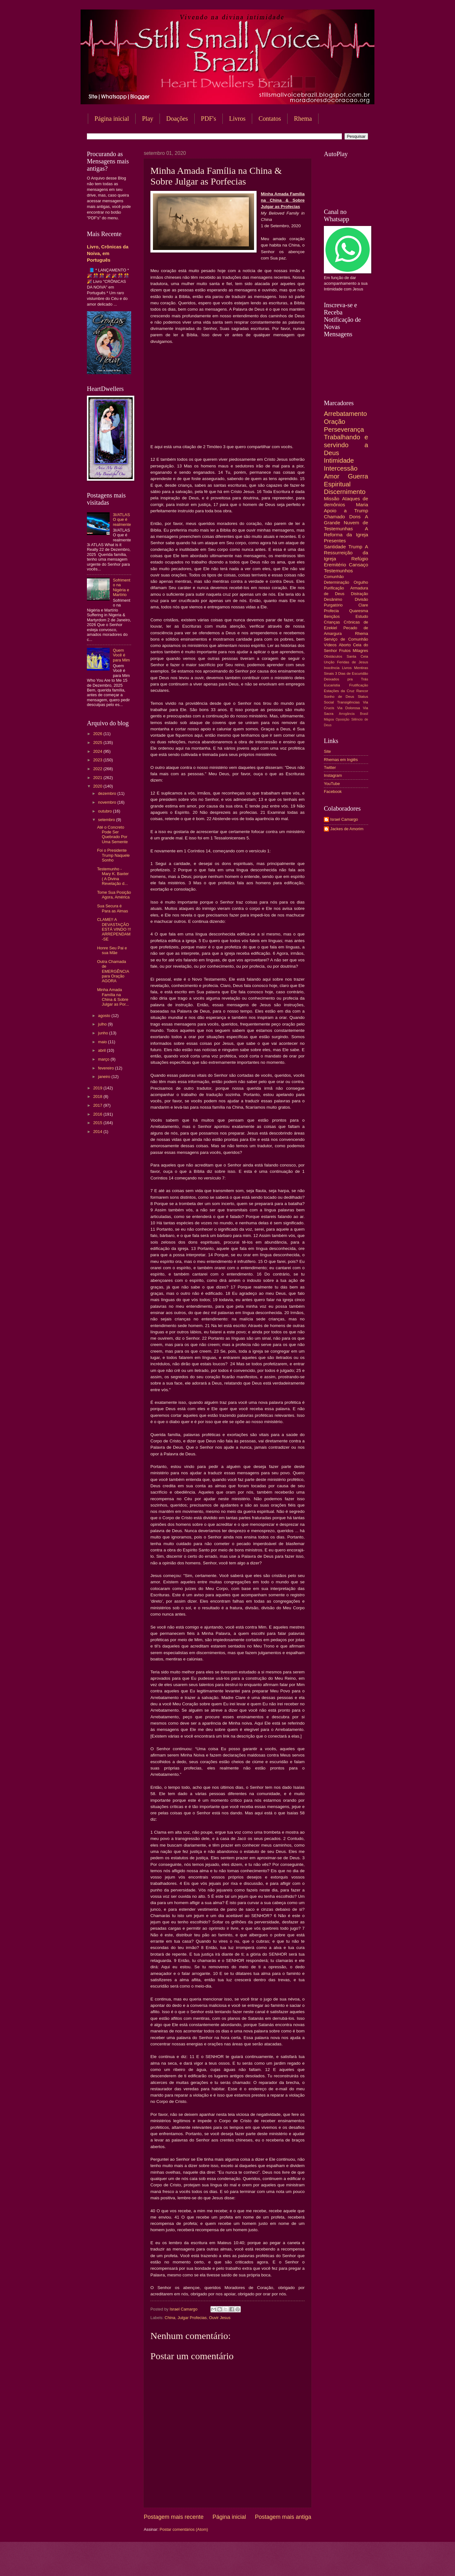 Image resolution: width=455 pixels, height=2576 pixels. What do you see at coordinates (327, 751) in the screenshot?
I see `Site` at bounding box center [327, 751].